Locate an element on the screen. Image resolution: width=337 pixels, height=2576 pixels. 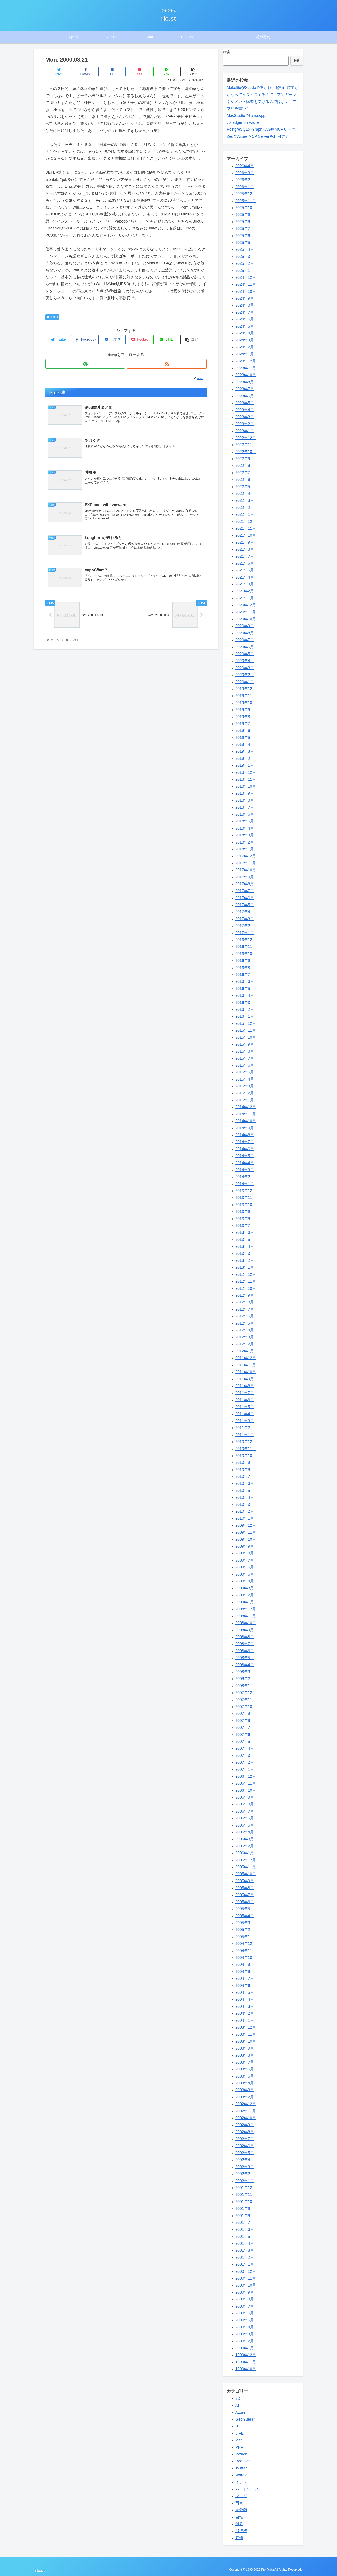
2007年2月 is located at coordinates (244, 1762).